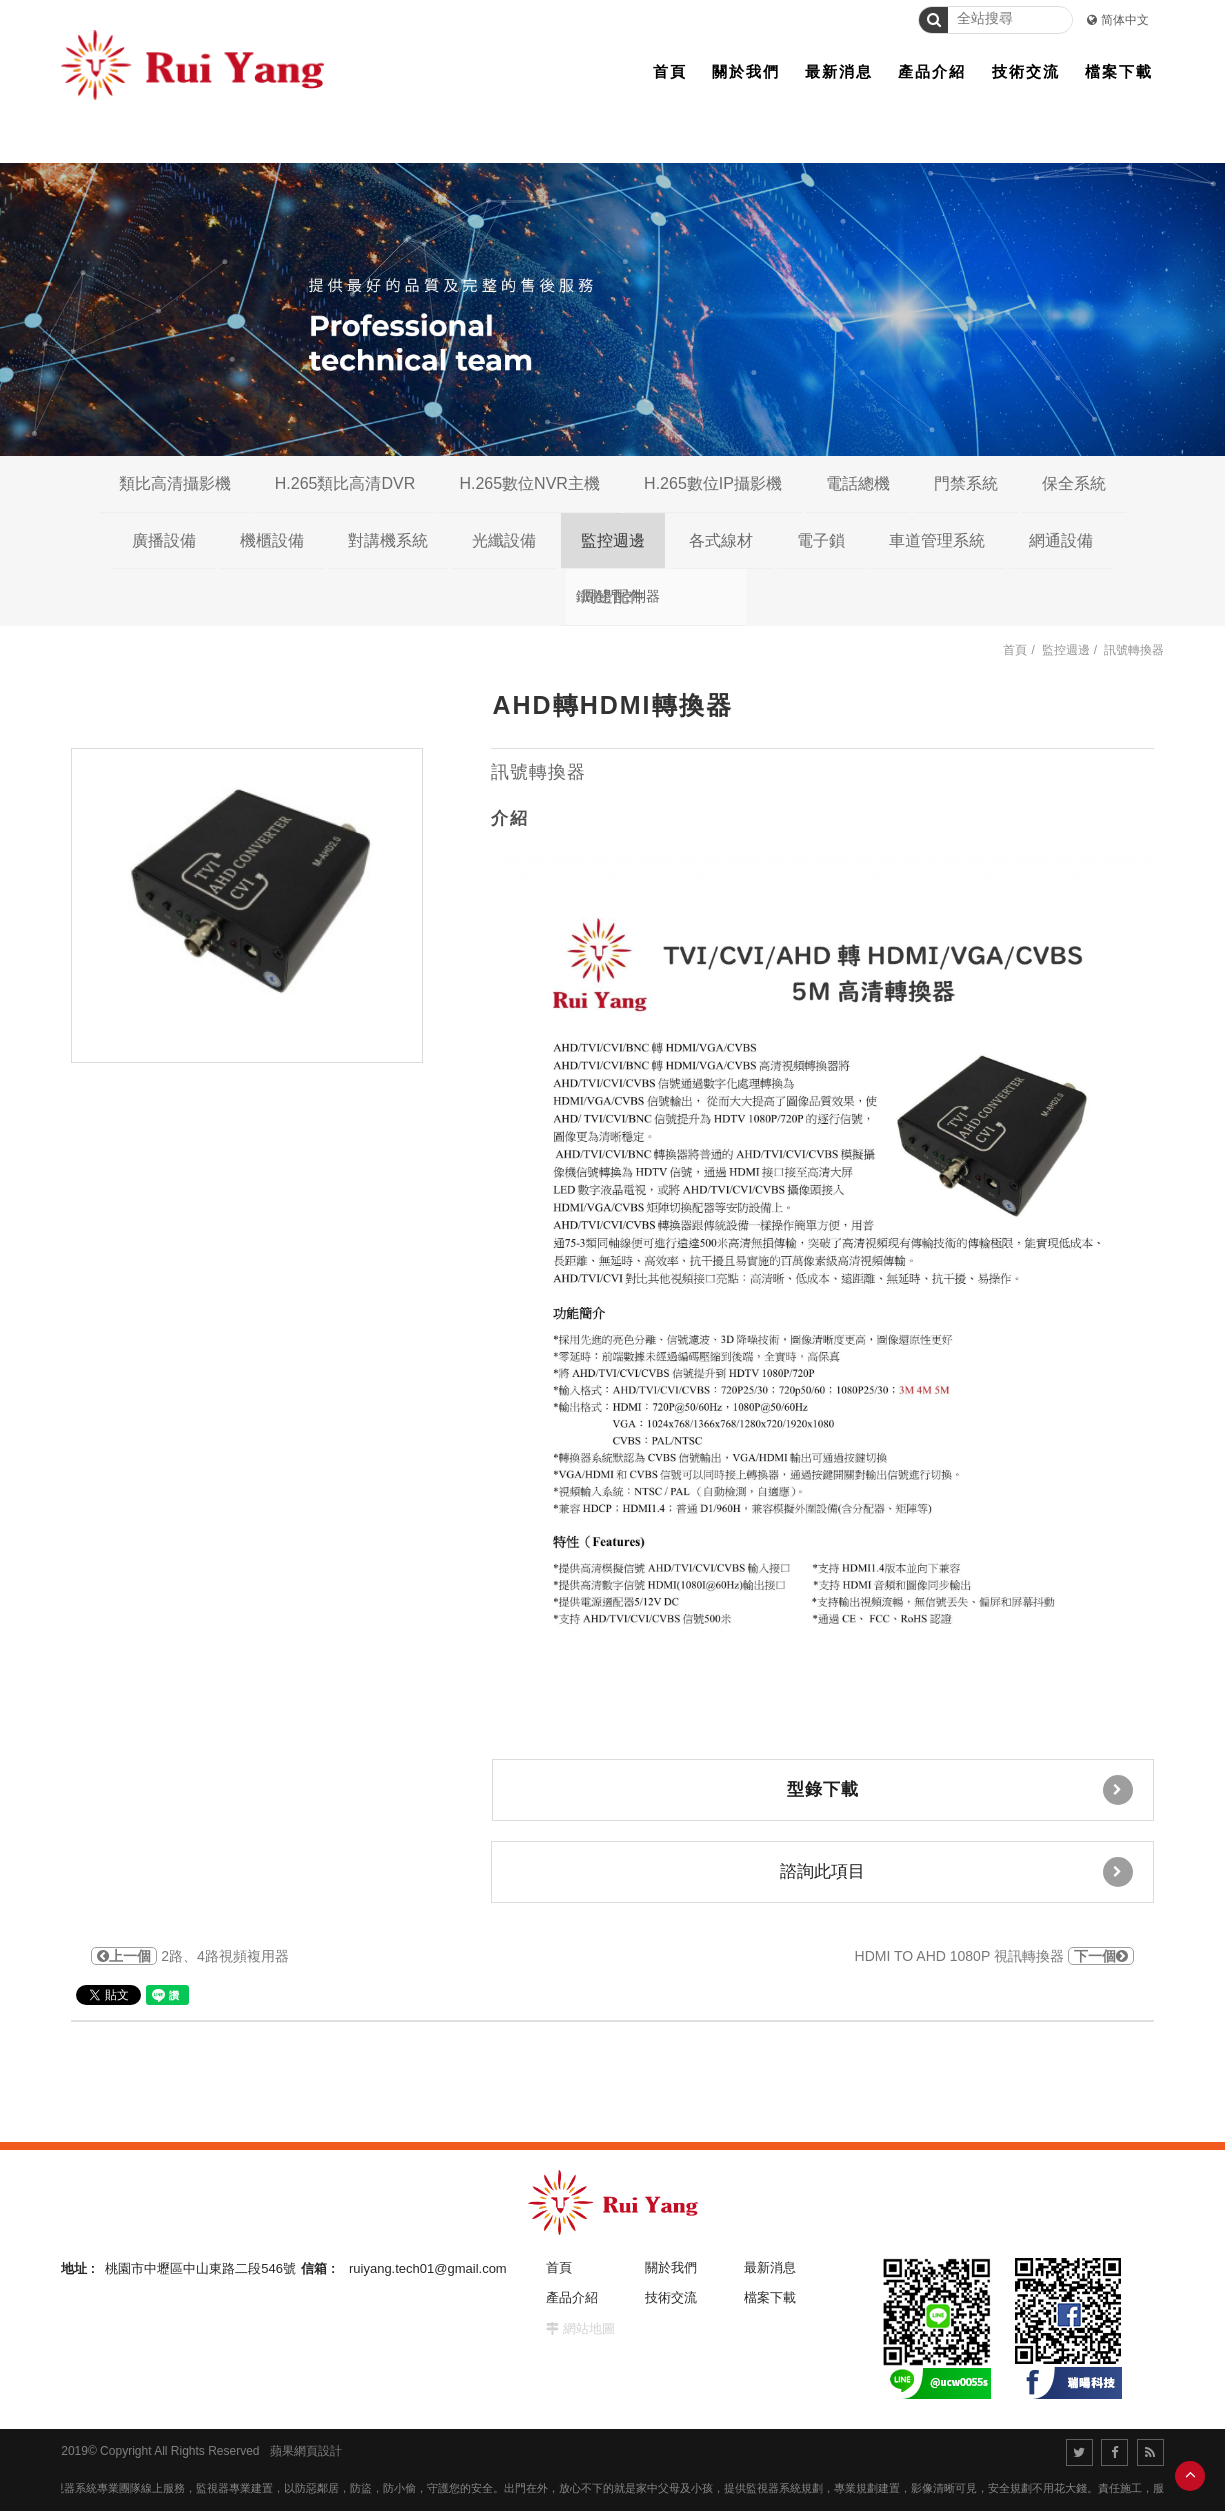 The image size is (1225, 2511). Describe the element at coordinates (189, 1956) in the screenshot. I see `2路、4路視頻複用器` at that location.